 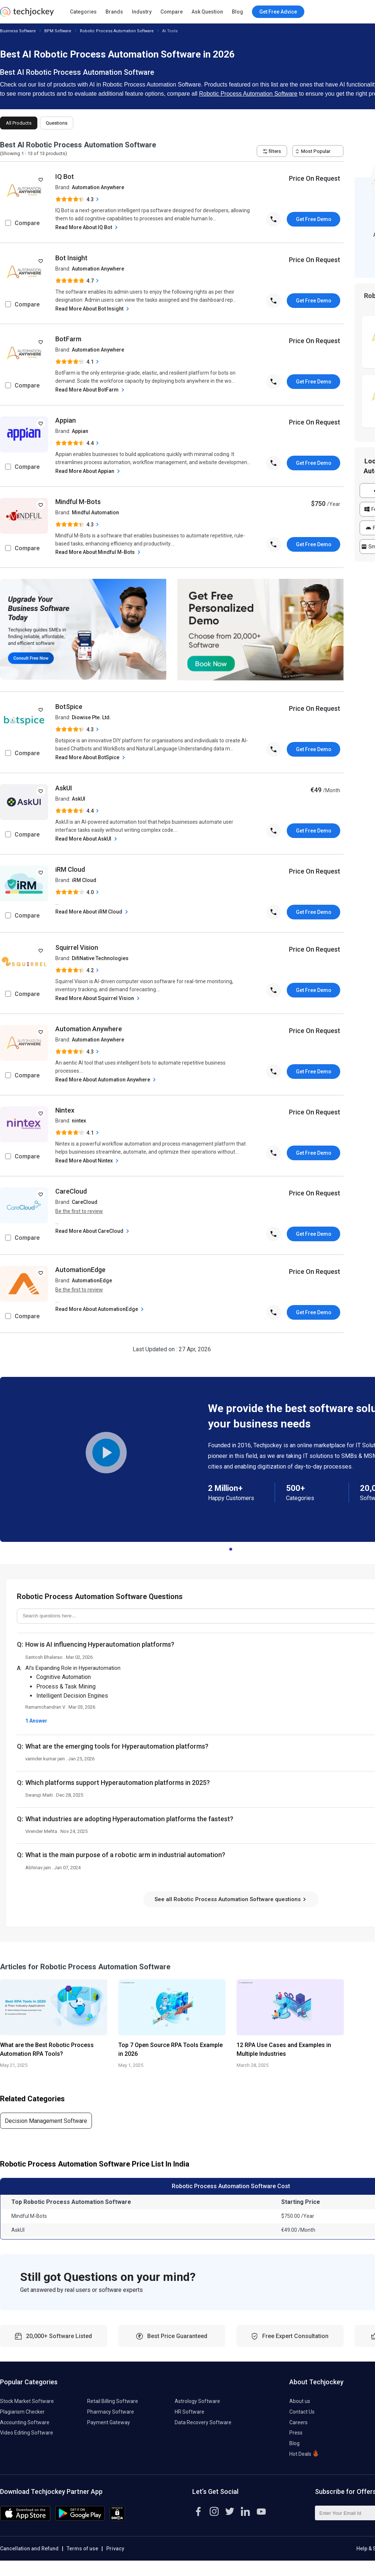 What do you see at coordinates (68, 339) in the screenshot?
I see `BotFarm` at bounding box center [68, 339].